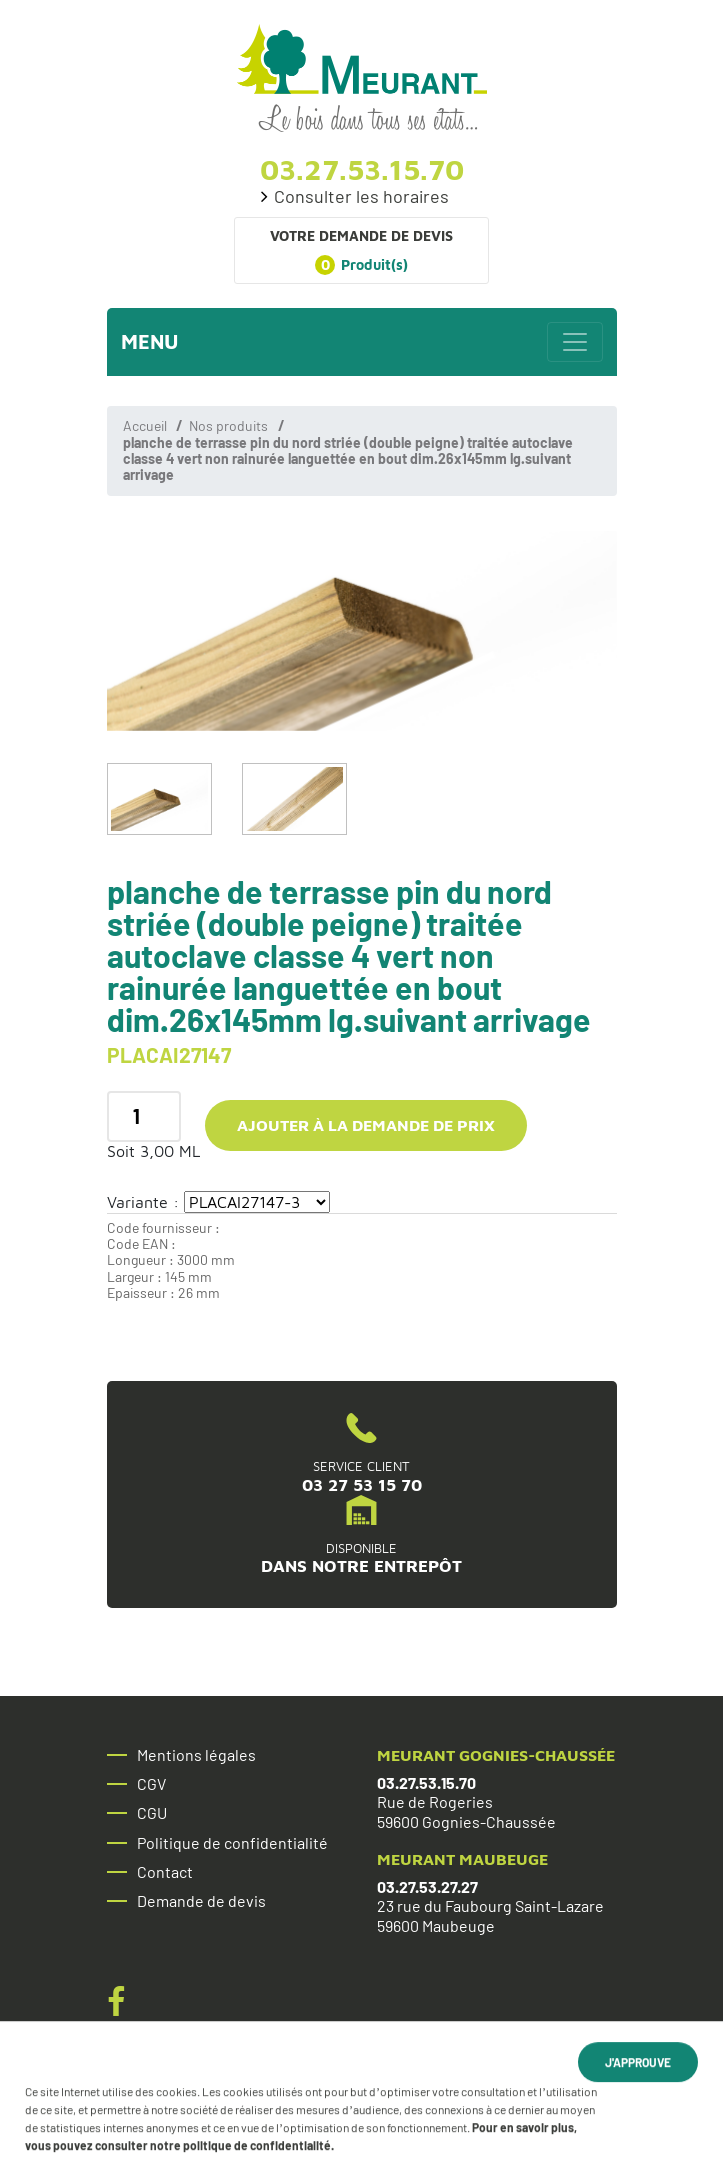  What do you see at coordinates (201, 1901) in the screenshot?
I see `Demande de devis` at bounding box center [201, 1901].